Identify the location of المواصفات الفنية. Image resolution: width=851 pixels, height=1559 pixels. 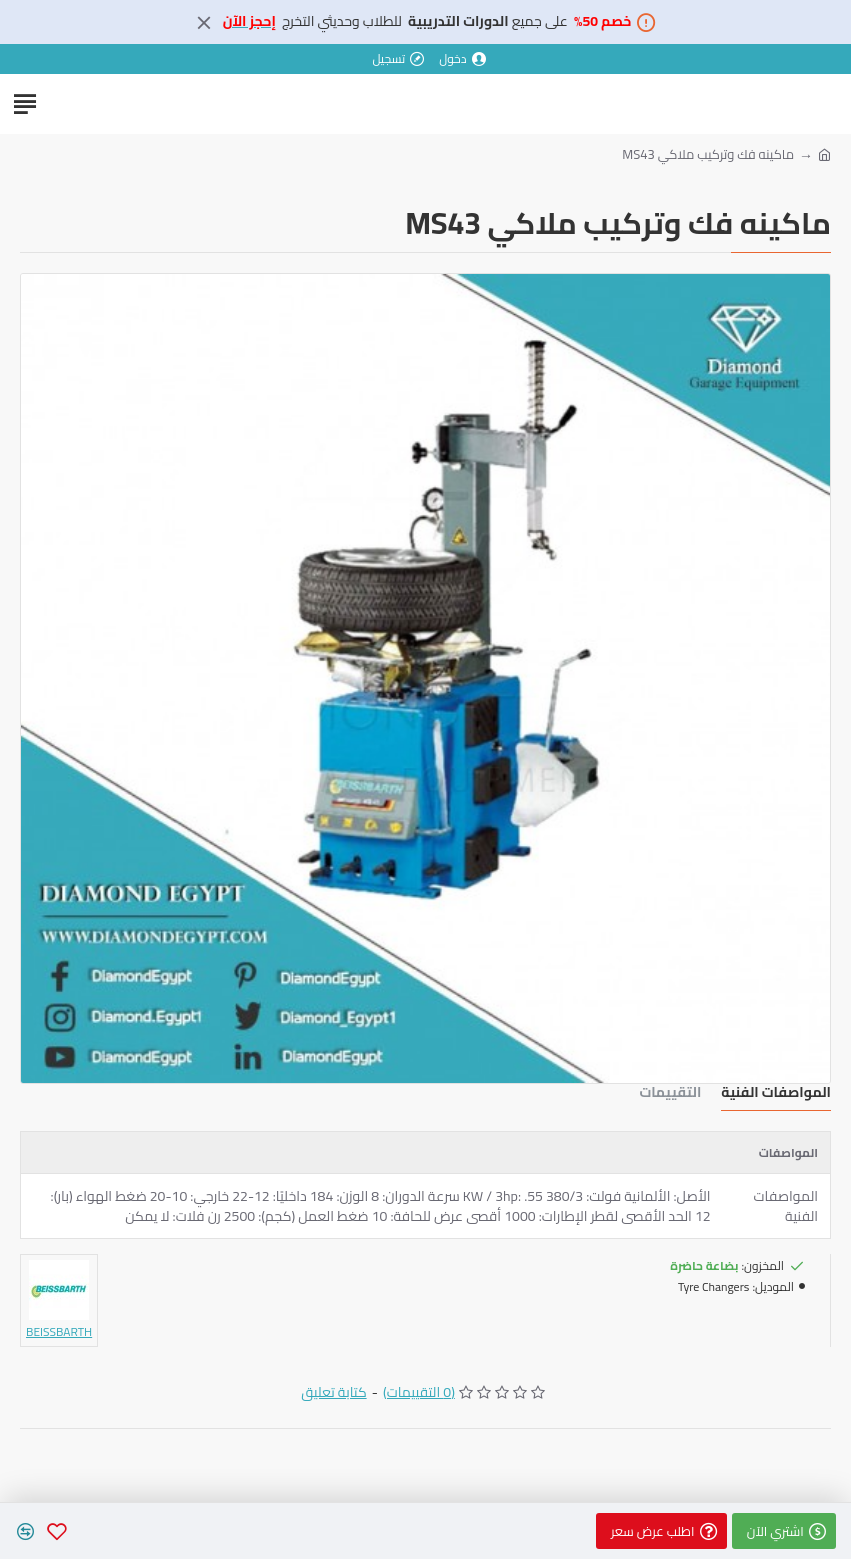
(776, 1094).